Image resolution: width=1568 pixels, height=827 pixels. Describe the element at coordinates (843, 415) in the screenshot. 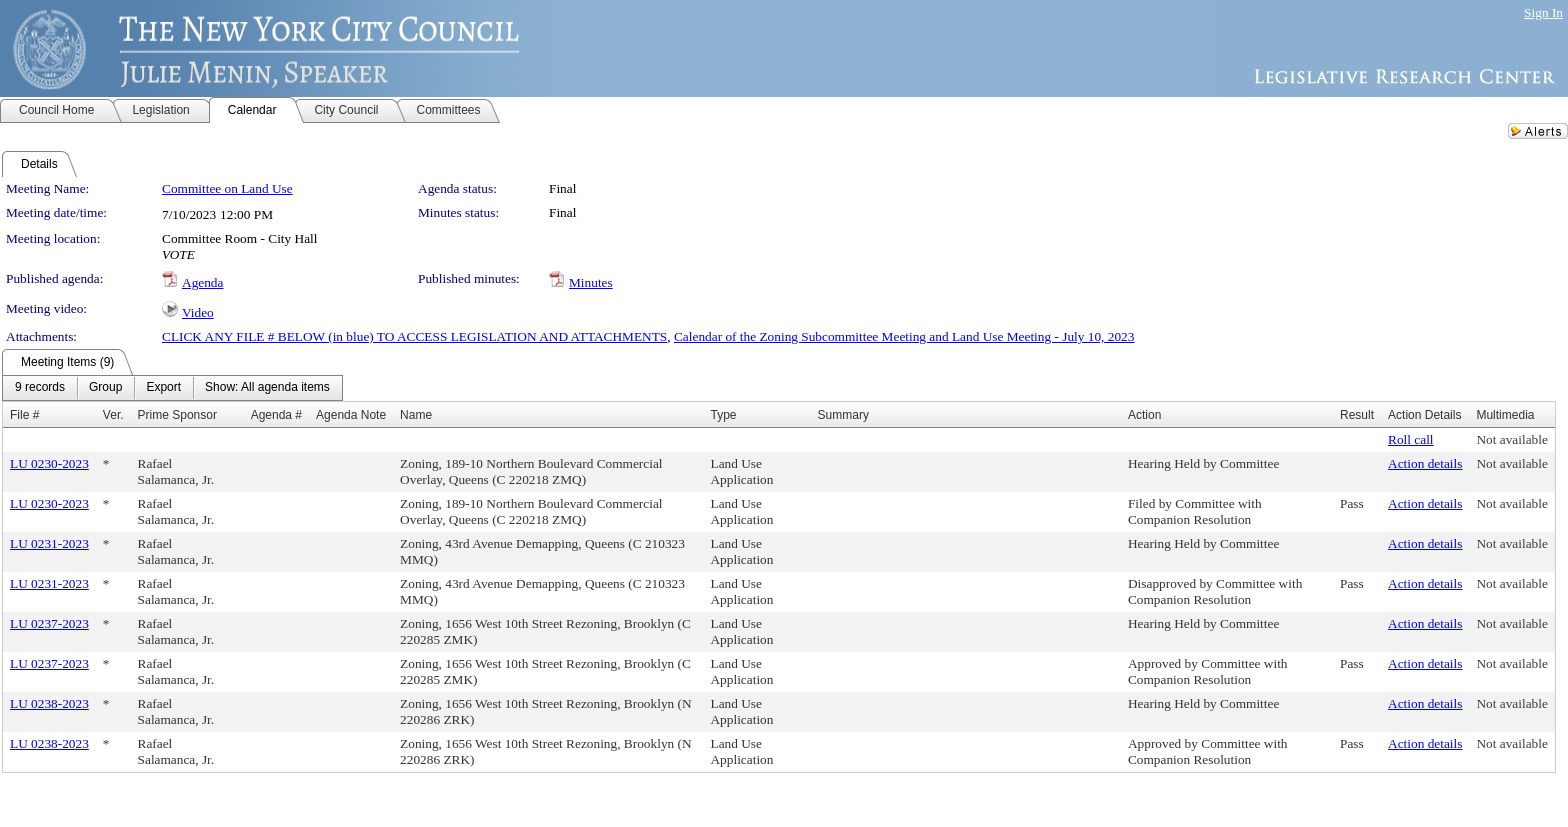

I see `Summary` at that location.